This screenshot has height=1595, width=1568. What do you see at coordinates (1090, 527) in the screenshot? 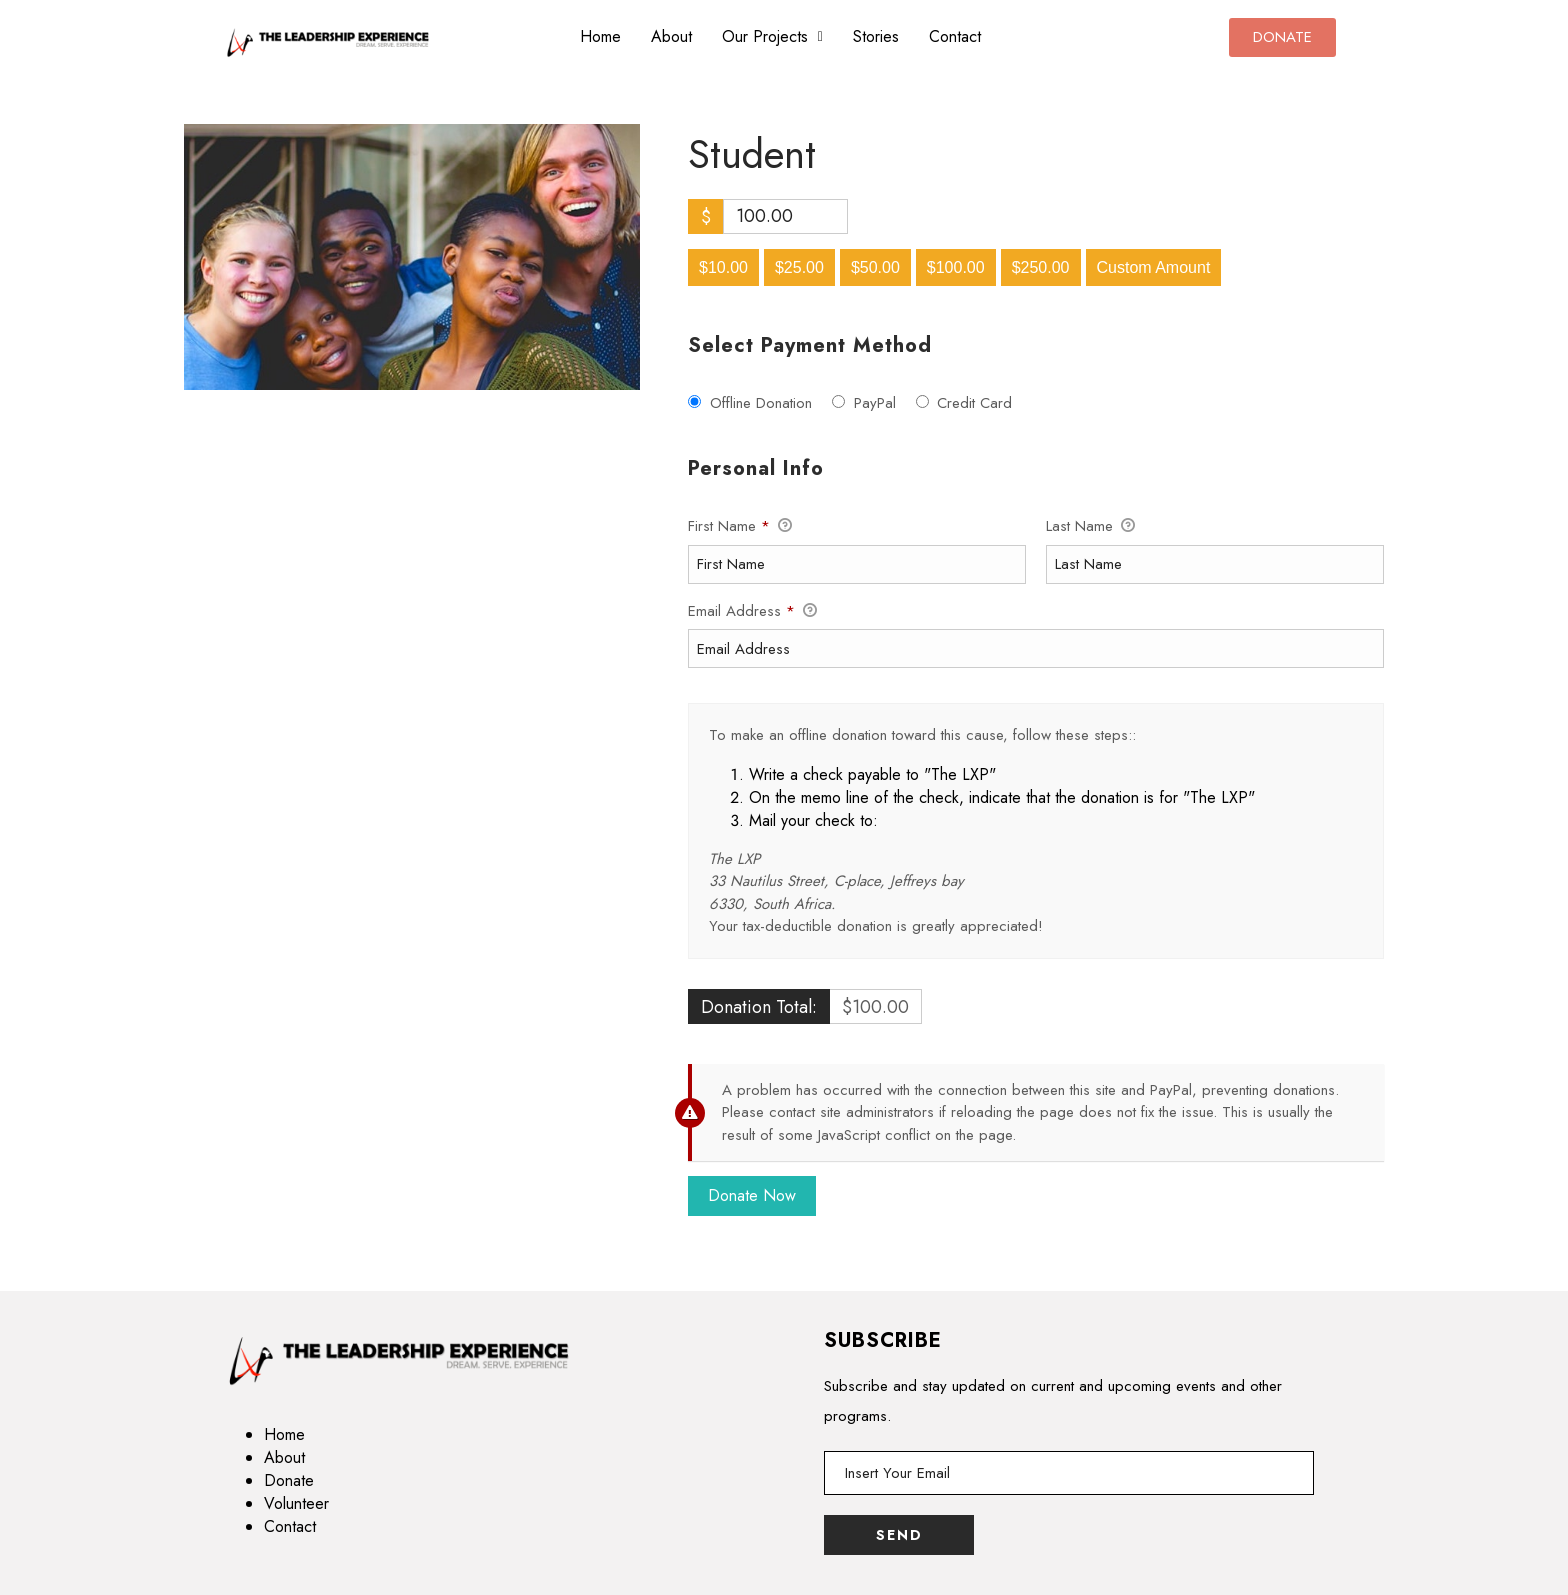
I see `Last Name` at bounding box center [1090, 527].